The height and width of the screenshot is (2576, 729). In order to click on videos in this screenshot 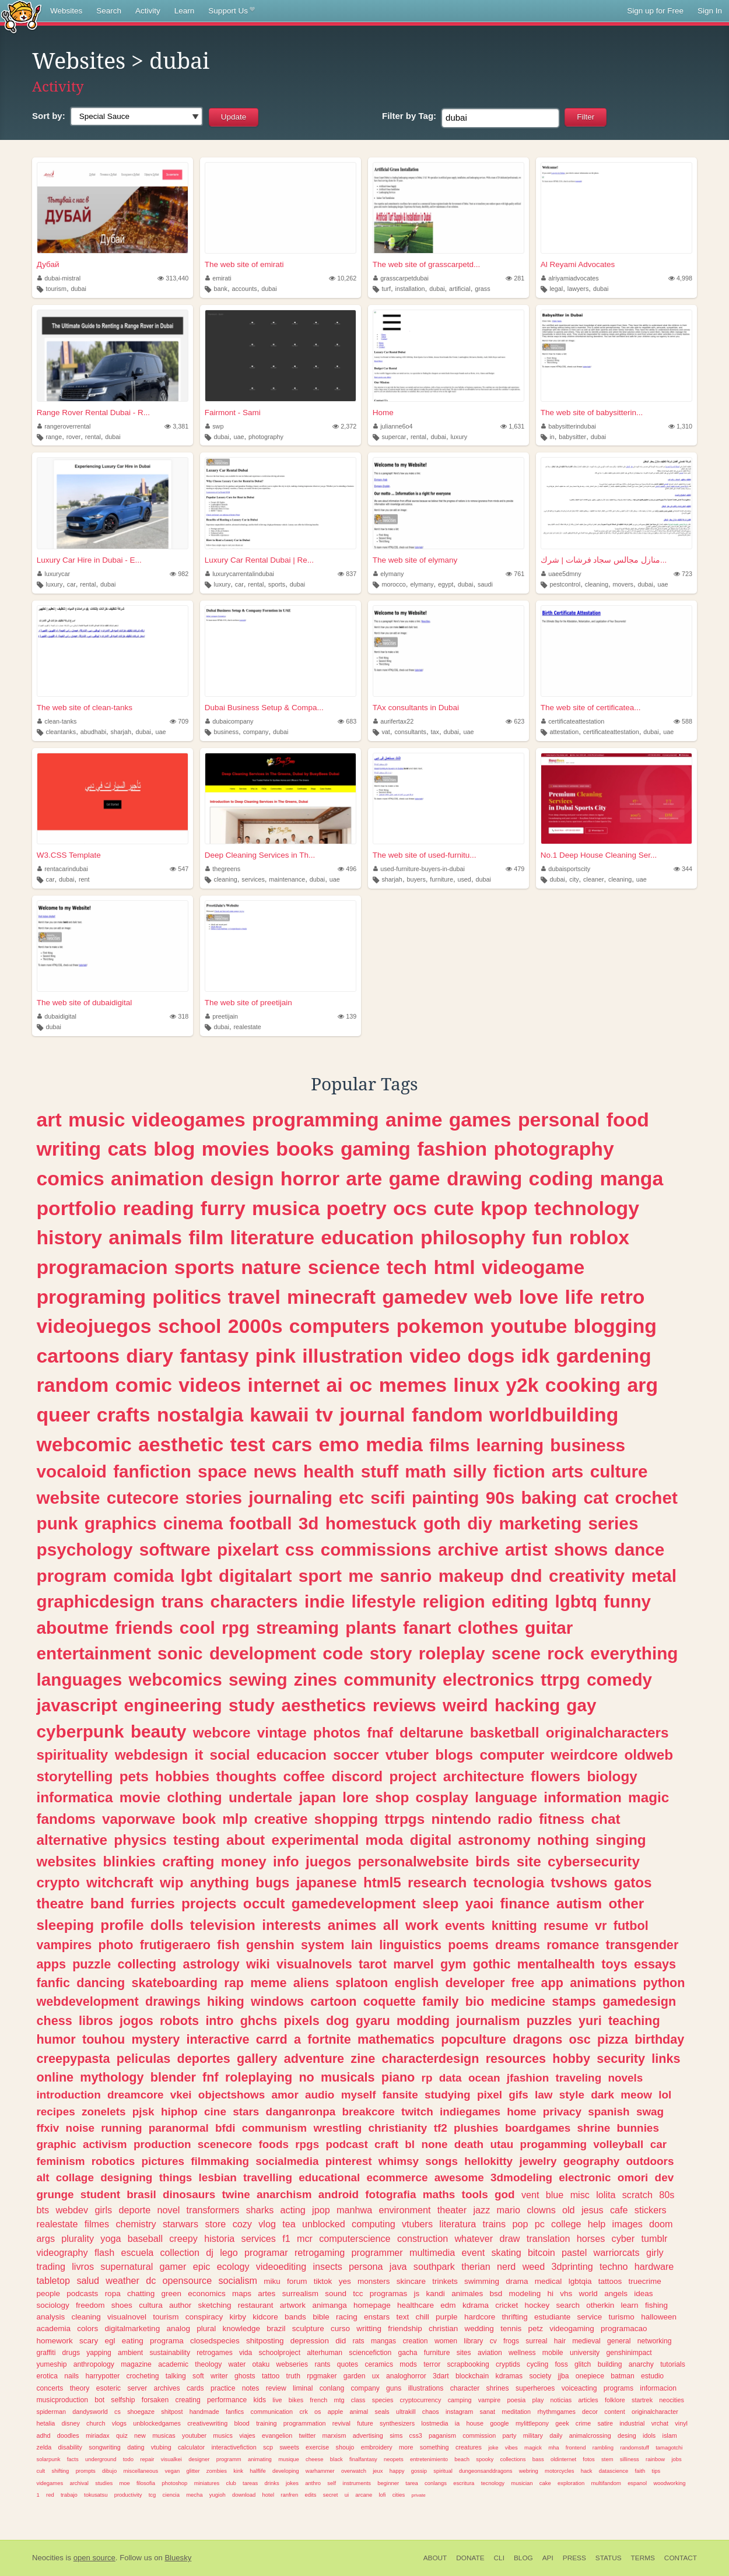, I will do `click(209, 1385)`.